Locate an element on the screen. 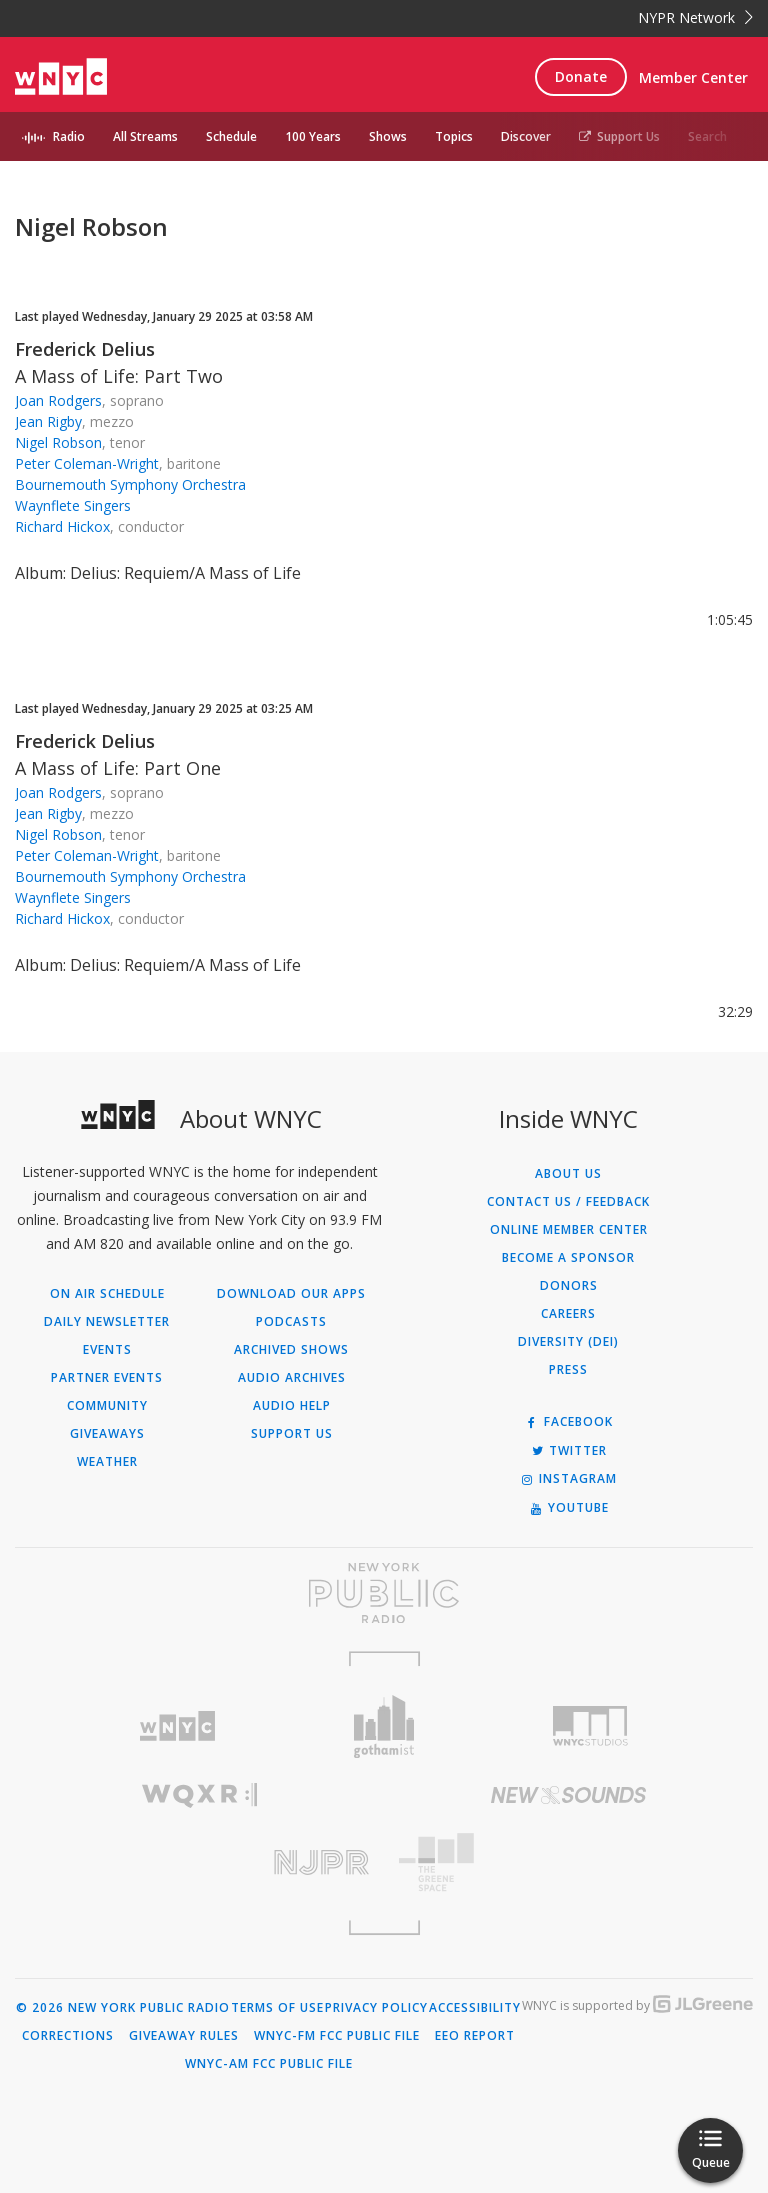  Weather is located at coordinates (107, 1462).